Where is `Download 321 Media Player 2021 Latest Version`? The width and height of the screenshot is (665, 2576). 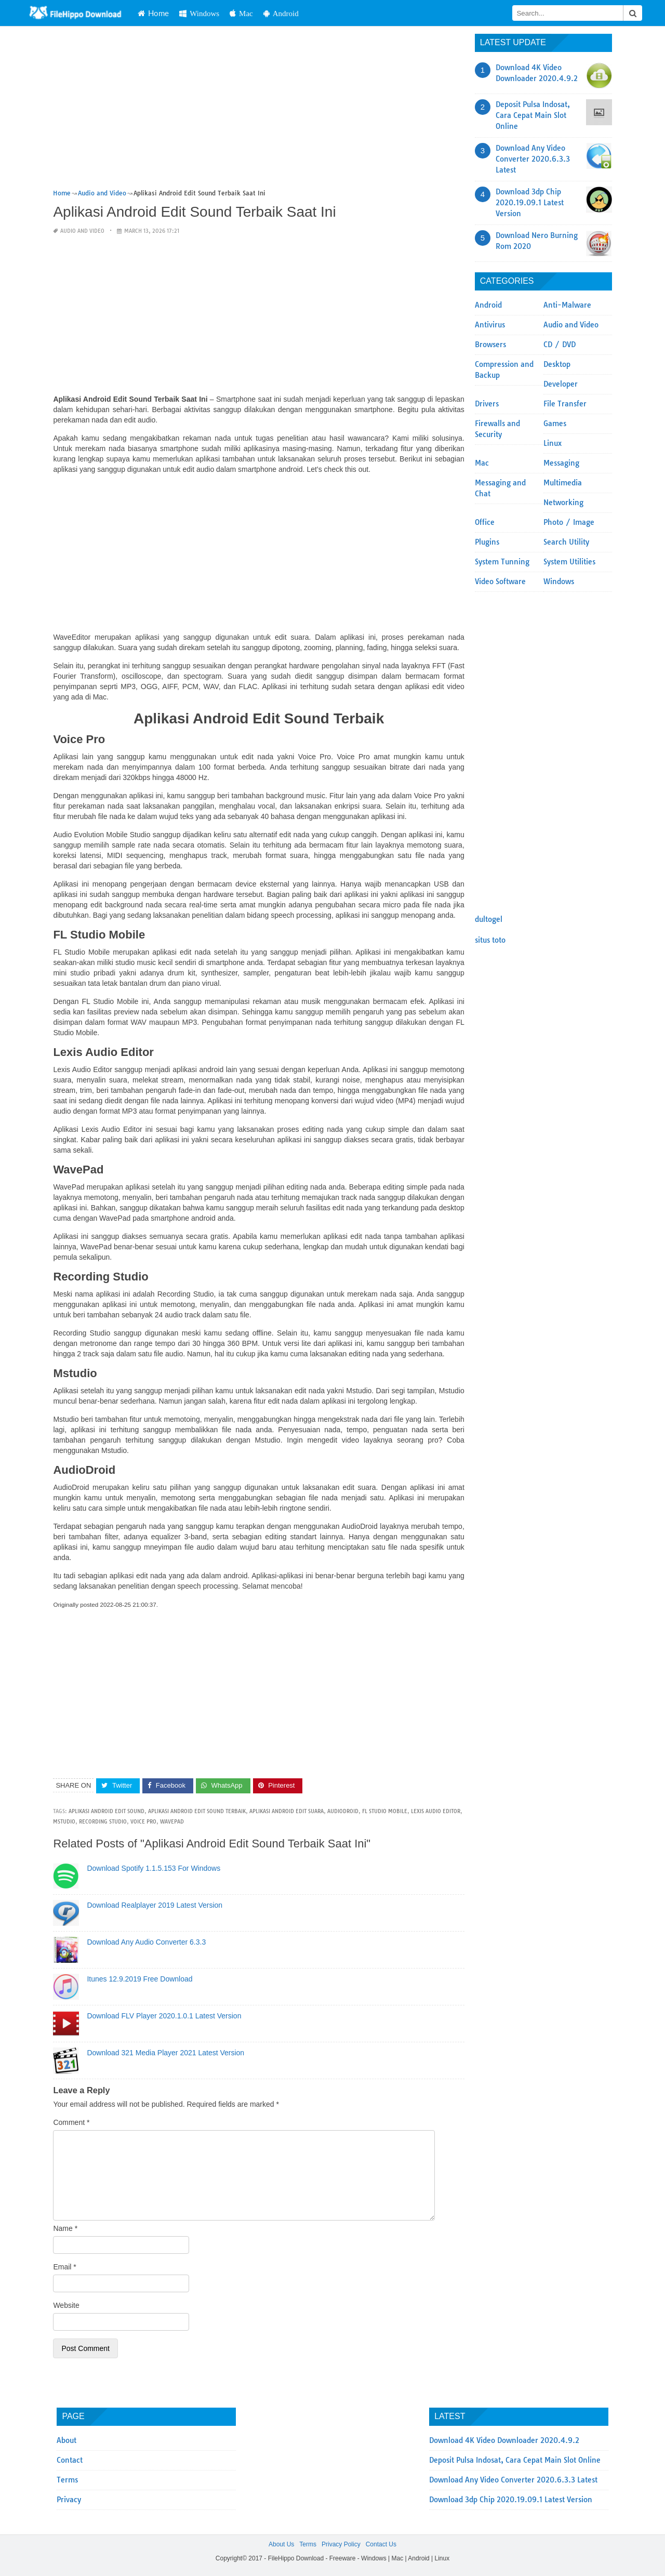
Download 321 Media Player 2021 Latest Version is located at coordinates (165, 2053).